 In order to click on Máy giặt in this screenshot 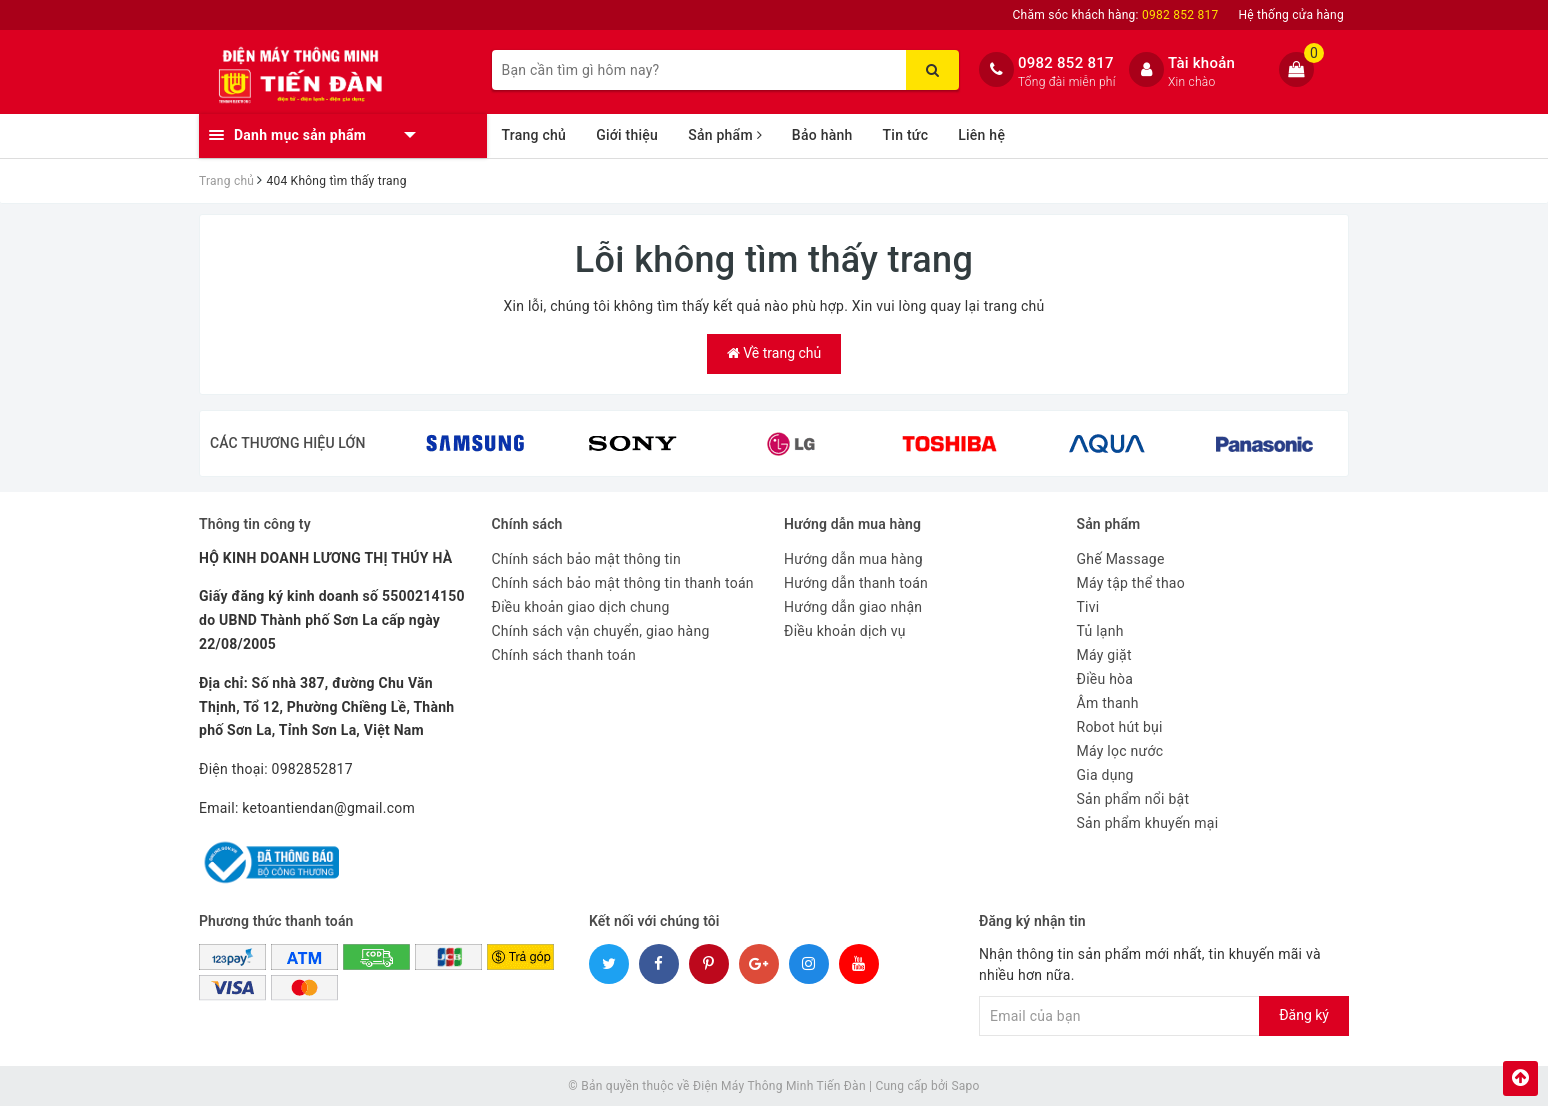, I will do `click(1104, 655)`.